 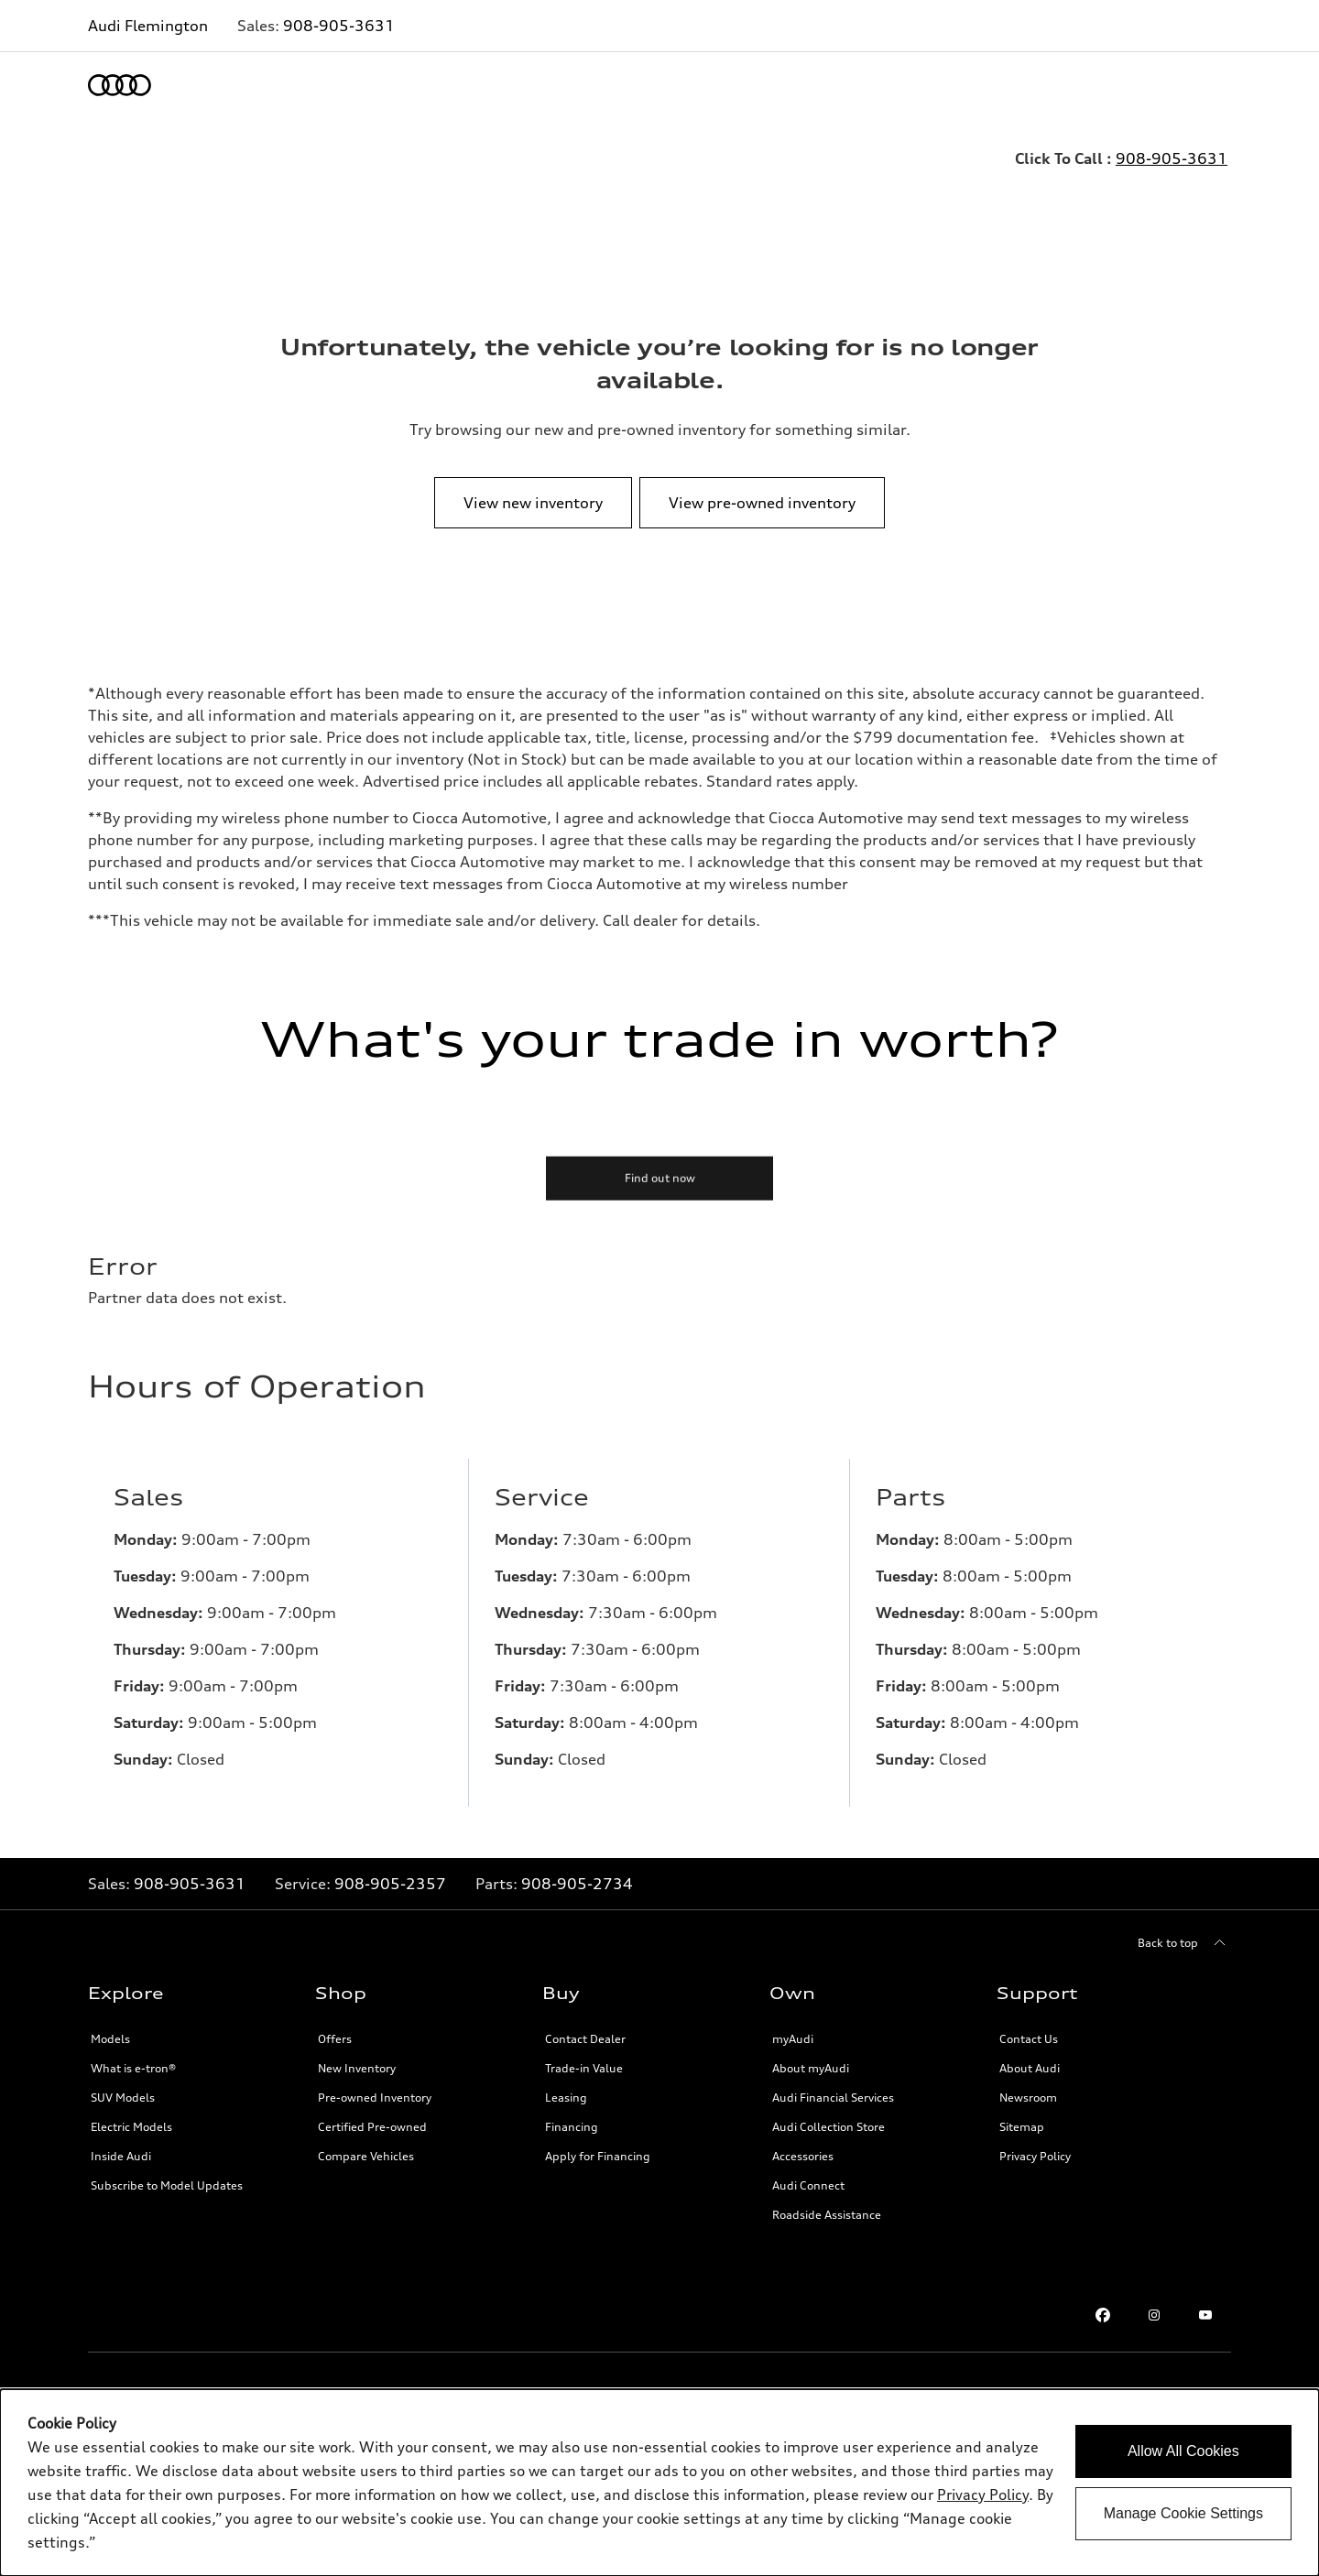 I want to click on Trade-in Value, so click(x=584, y=2068).